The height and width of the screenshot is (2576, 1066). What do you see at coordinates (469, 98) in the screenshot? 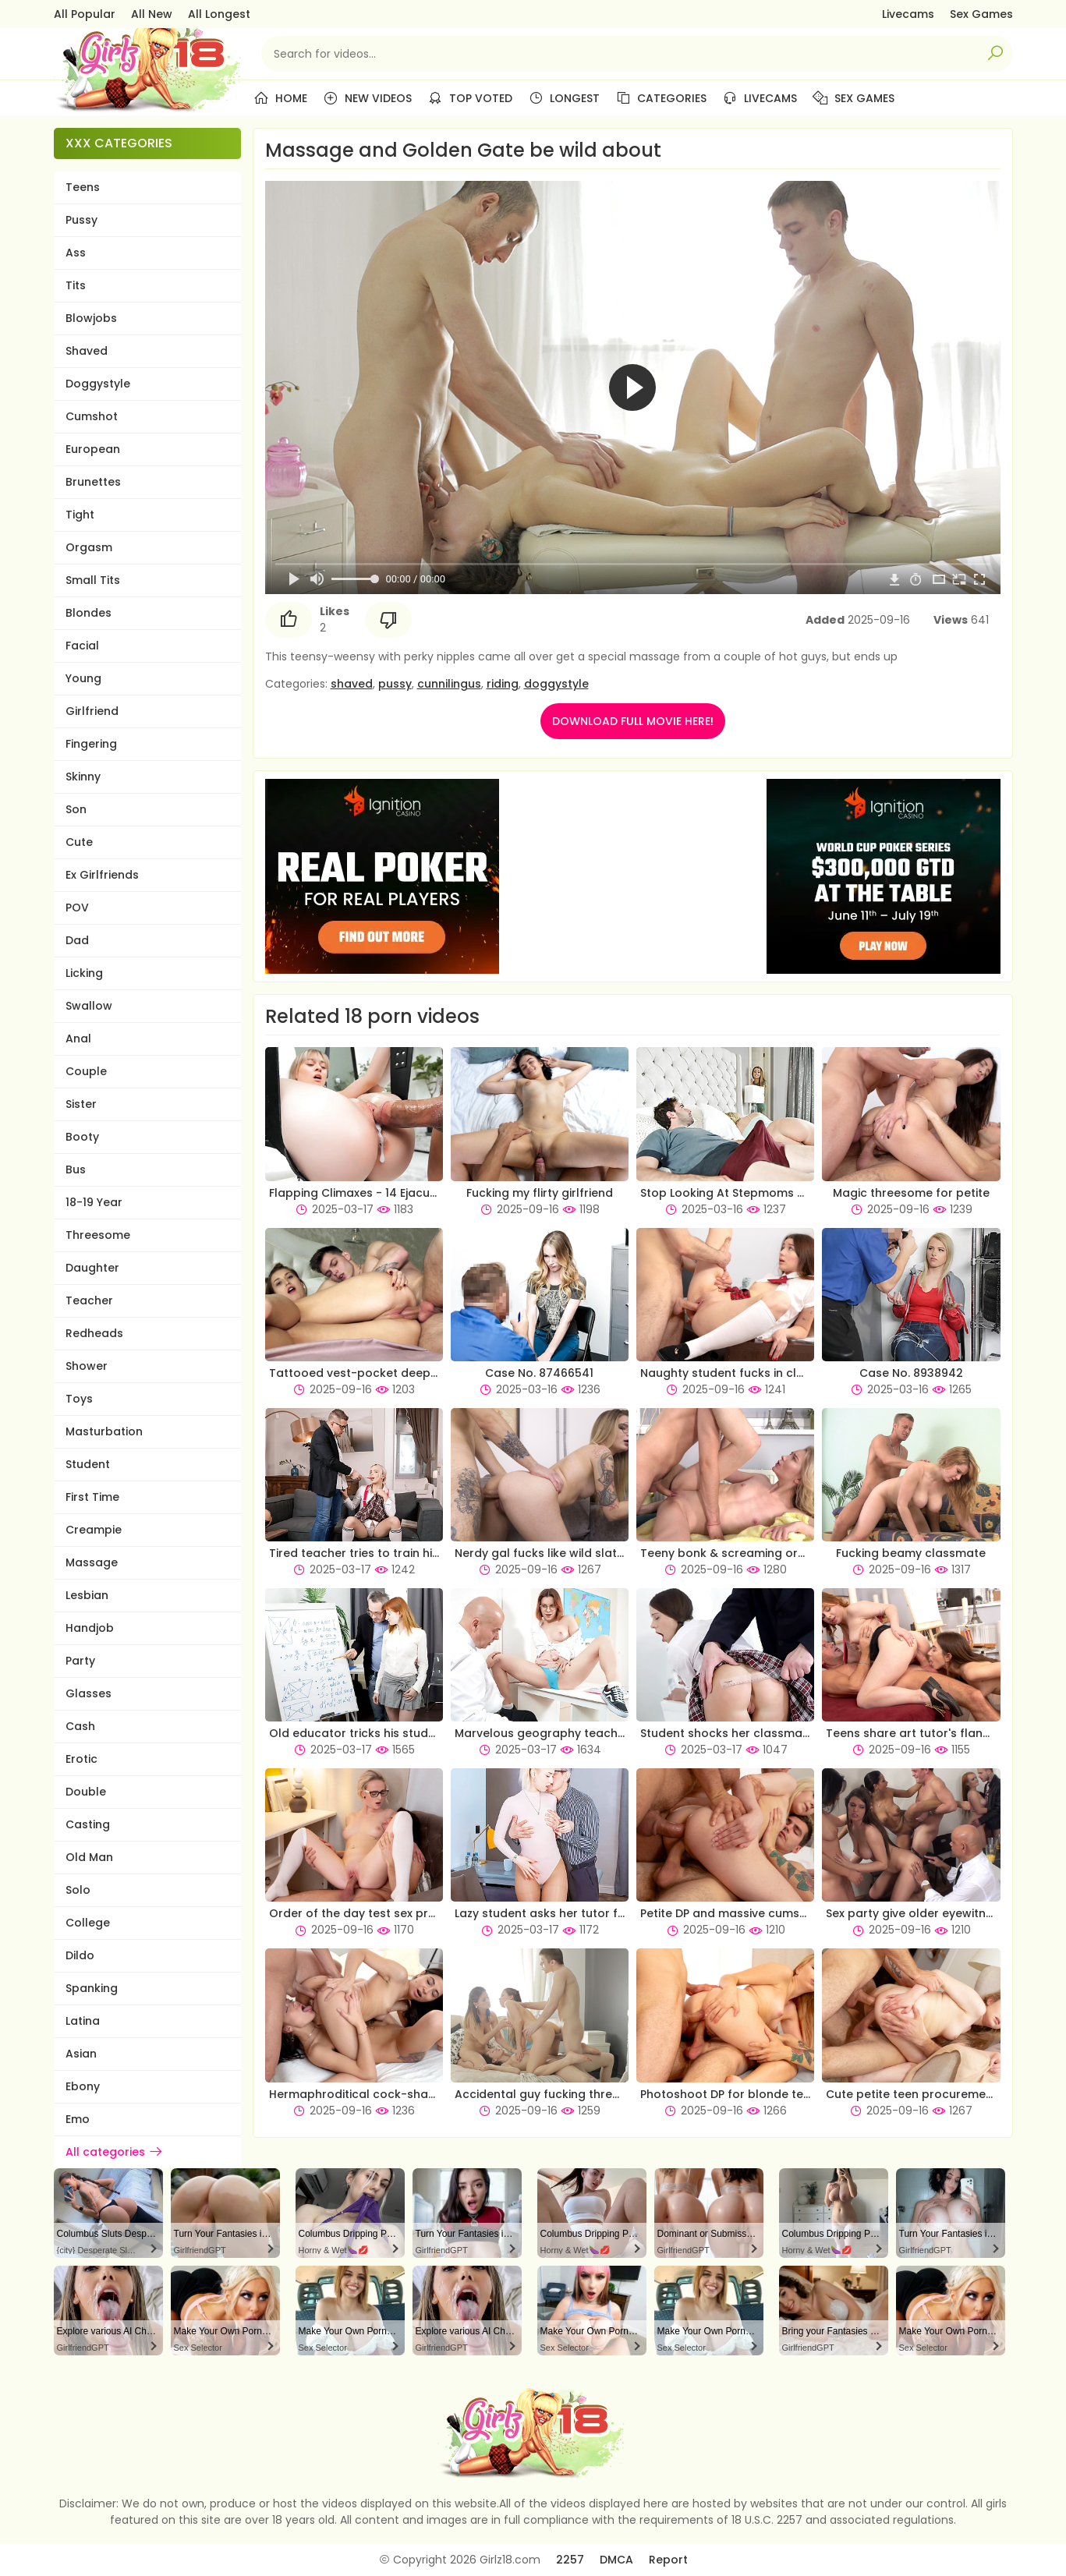
I see `Top Voted` at bounding box center [469, 98].